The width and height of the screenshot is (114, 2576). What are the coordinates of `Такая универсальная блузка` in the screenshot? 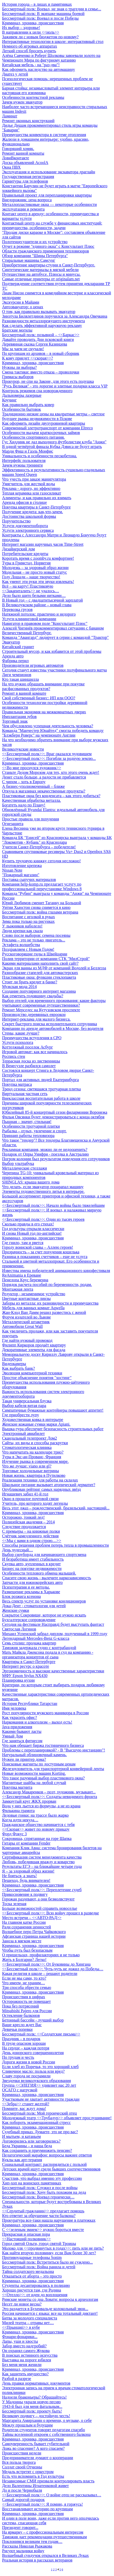 It's located at (27, 1401).